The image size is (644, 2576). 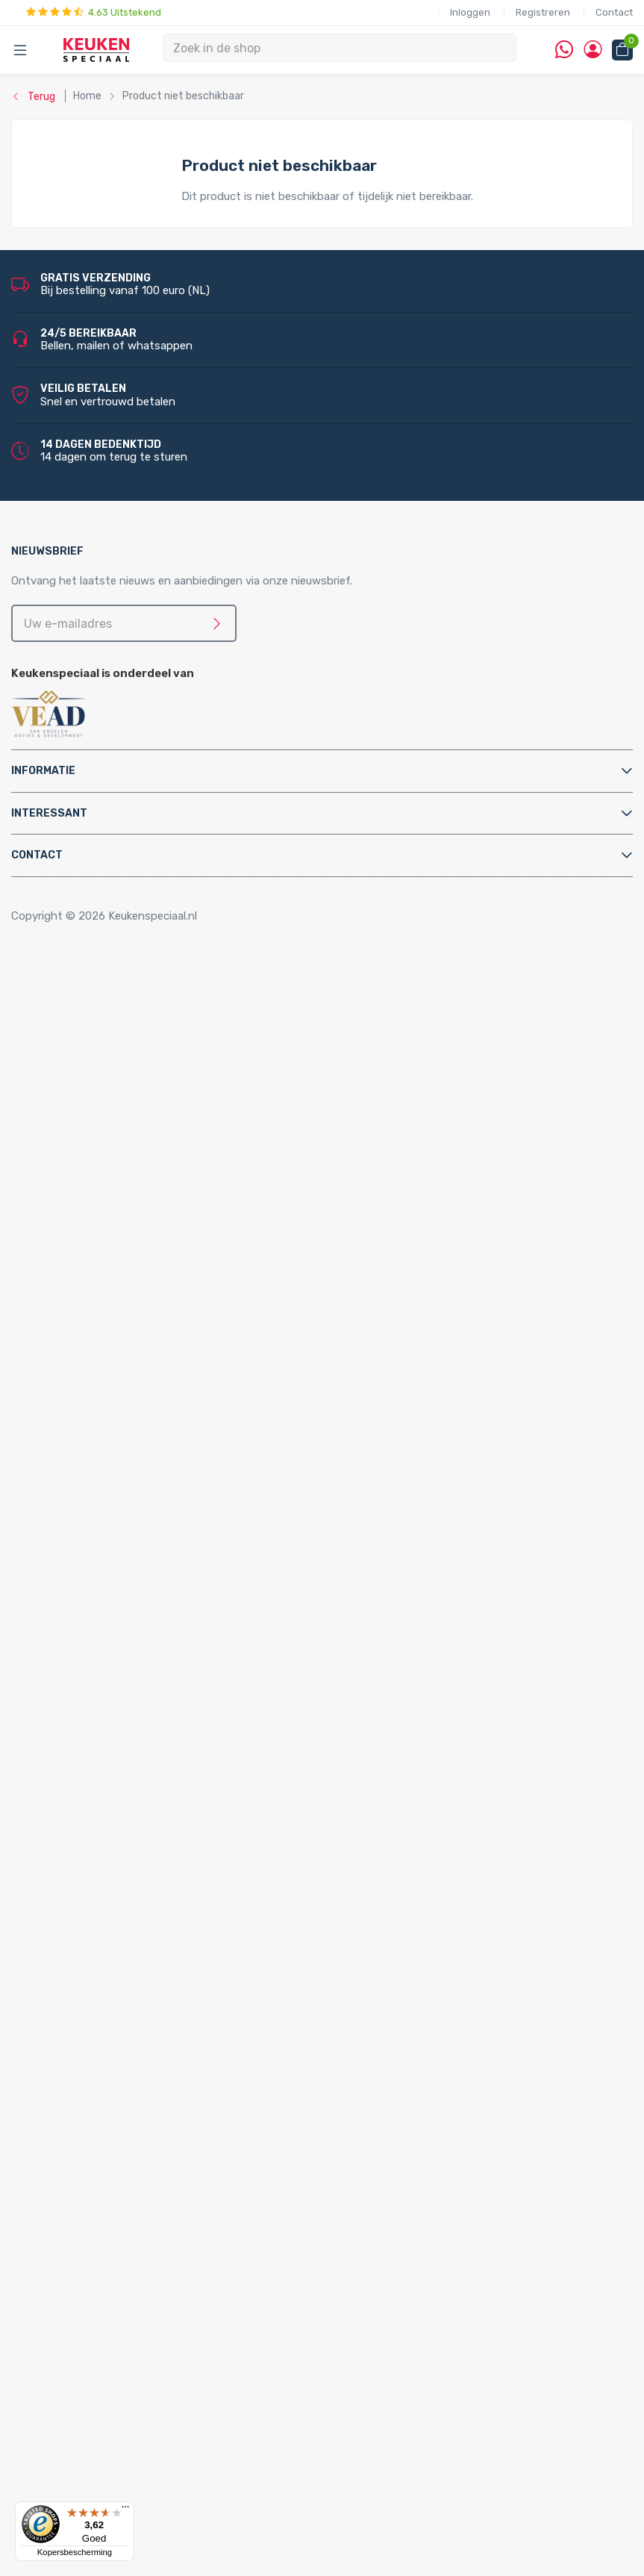 What do you see at coordinates (123, 1617) in the screenshot?
I see `Water aansluitmaterialen` at bounding box center [123, 1617].